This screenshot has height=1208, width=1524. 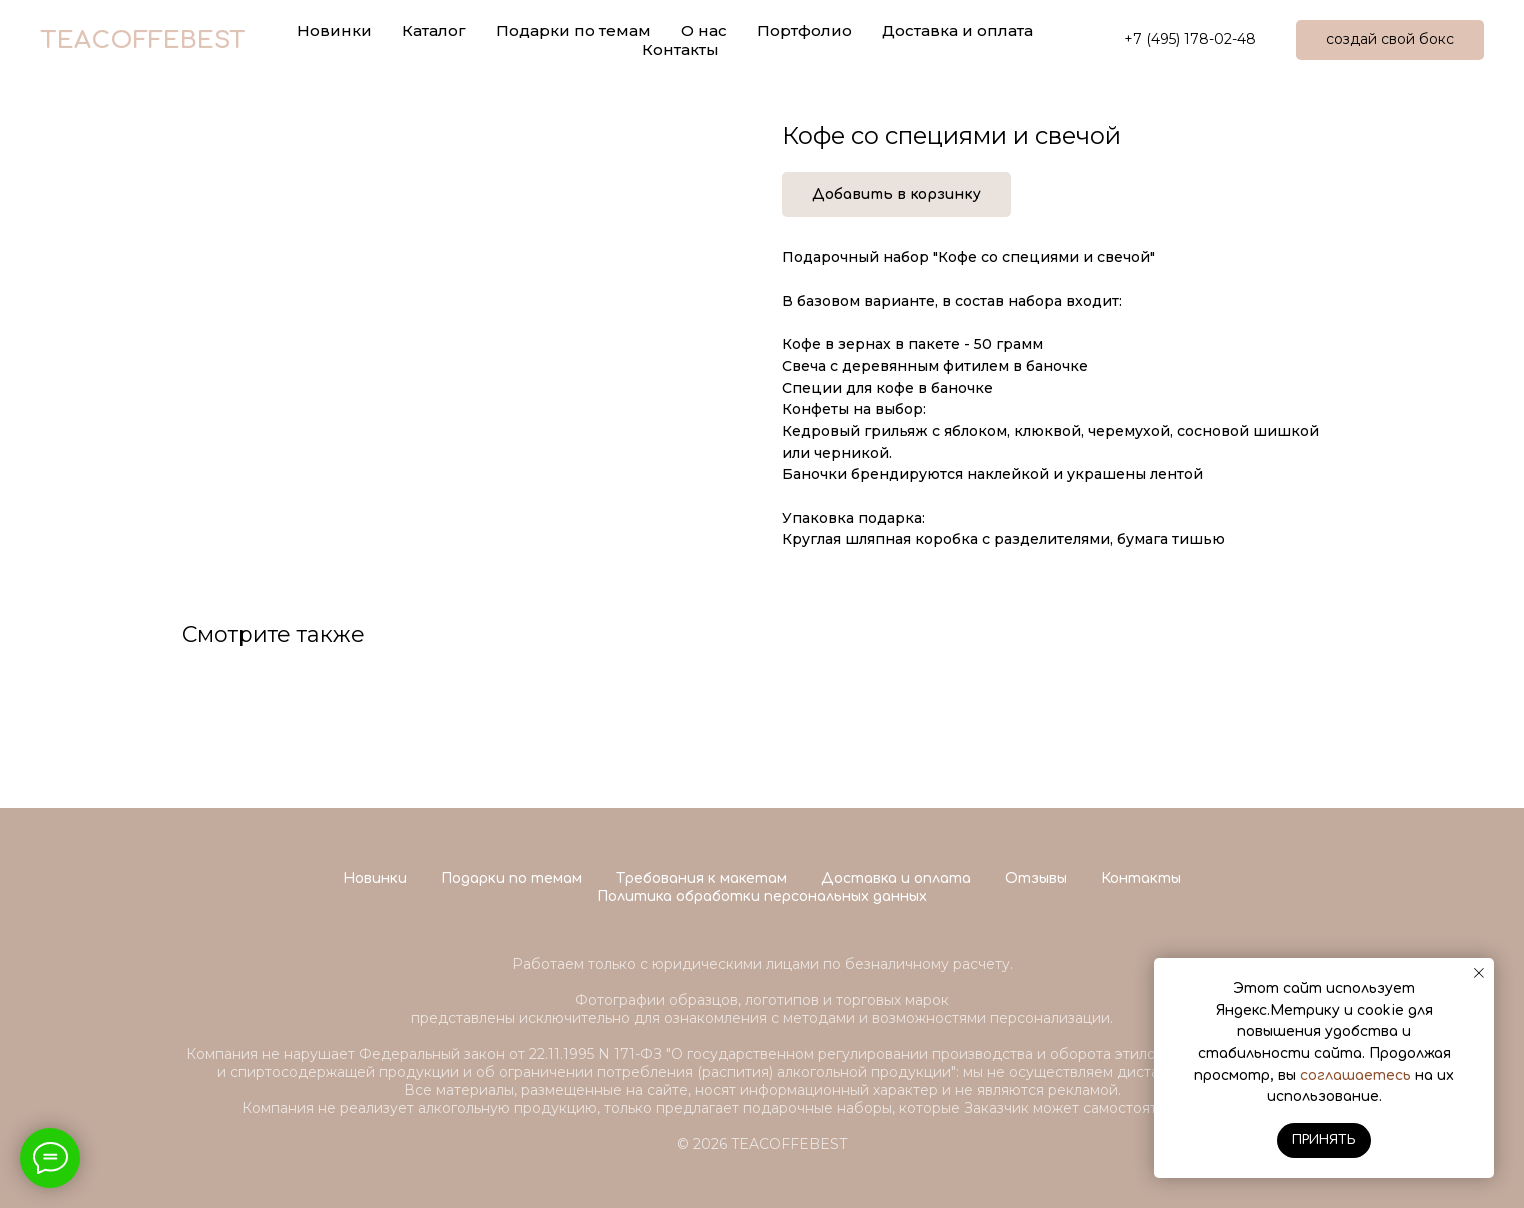 What do you see at coordinates (1355, 1075) in the screenshot?
I see `соглашаетесь` at bounding box center [1355, 1075].